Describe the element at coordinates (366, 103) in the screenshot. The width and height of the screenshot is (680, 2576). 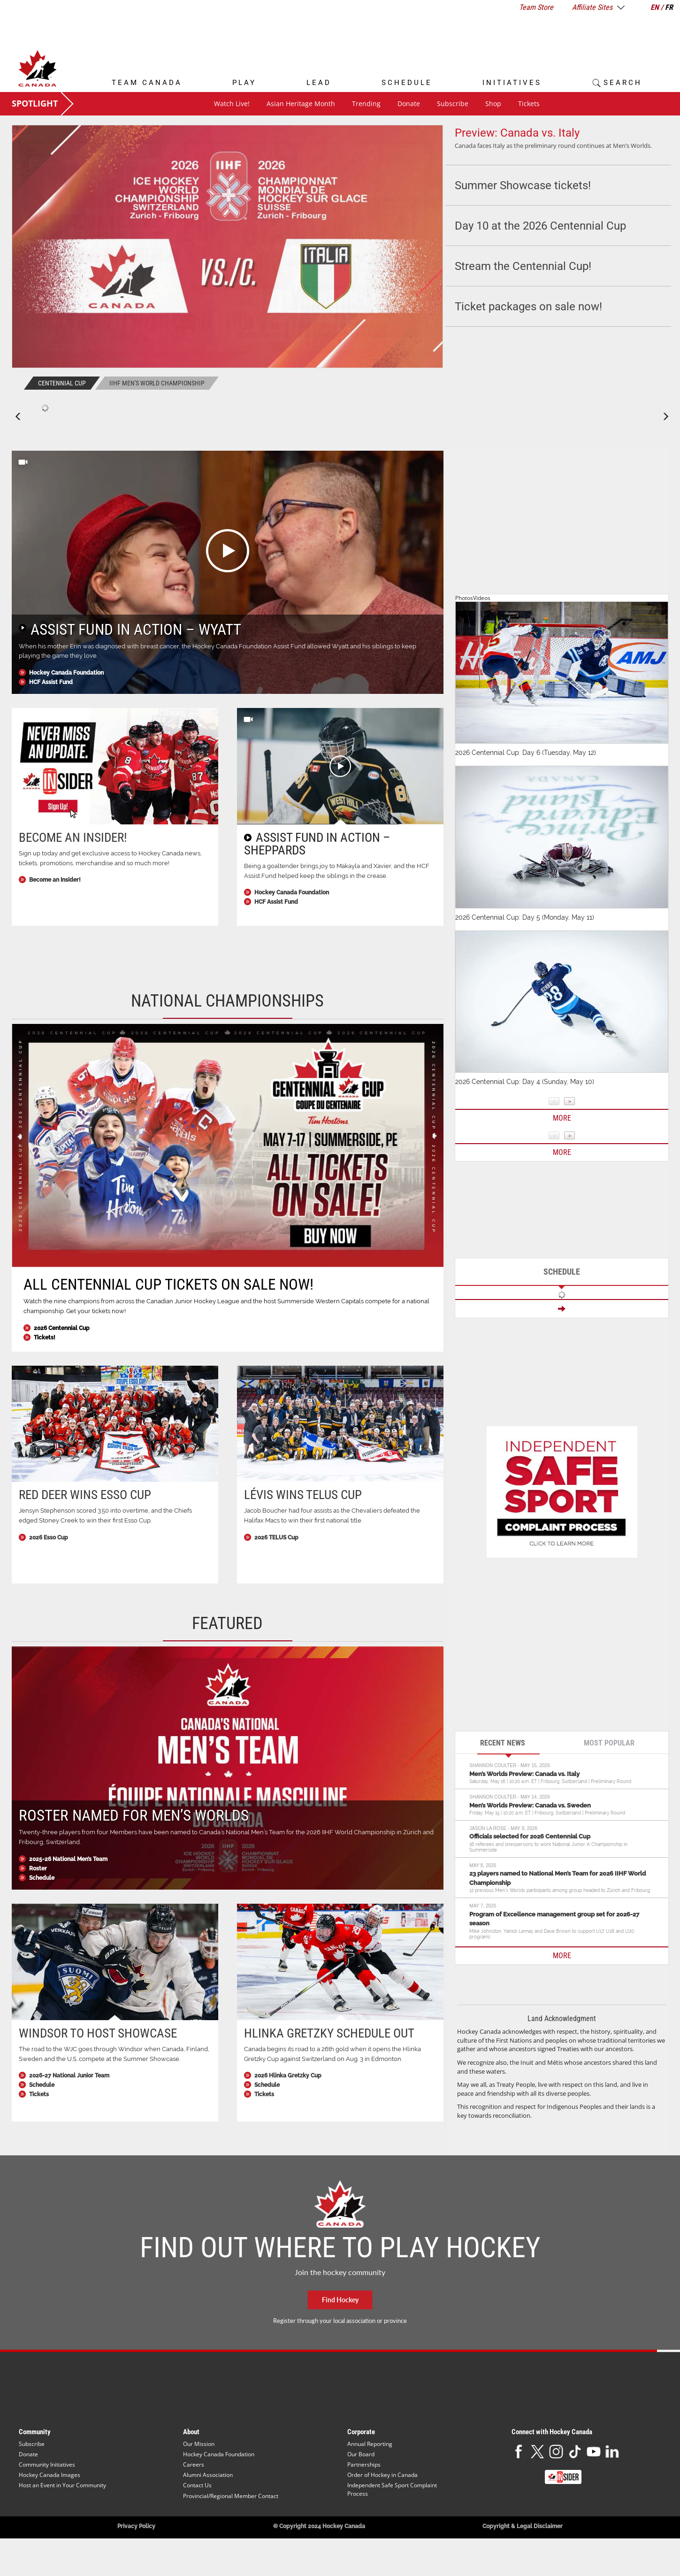
I see `Trending` at that location.